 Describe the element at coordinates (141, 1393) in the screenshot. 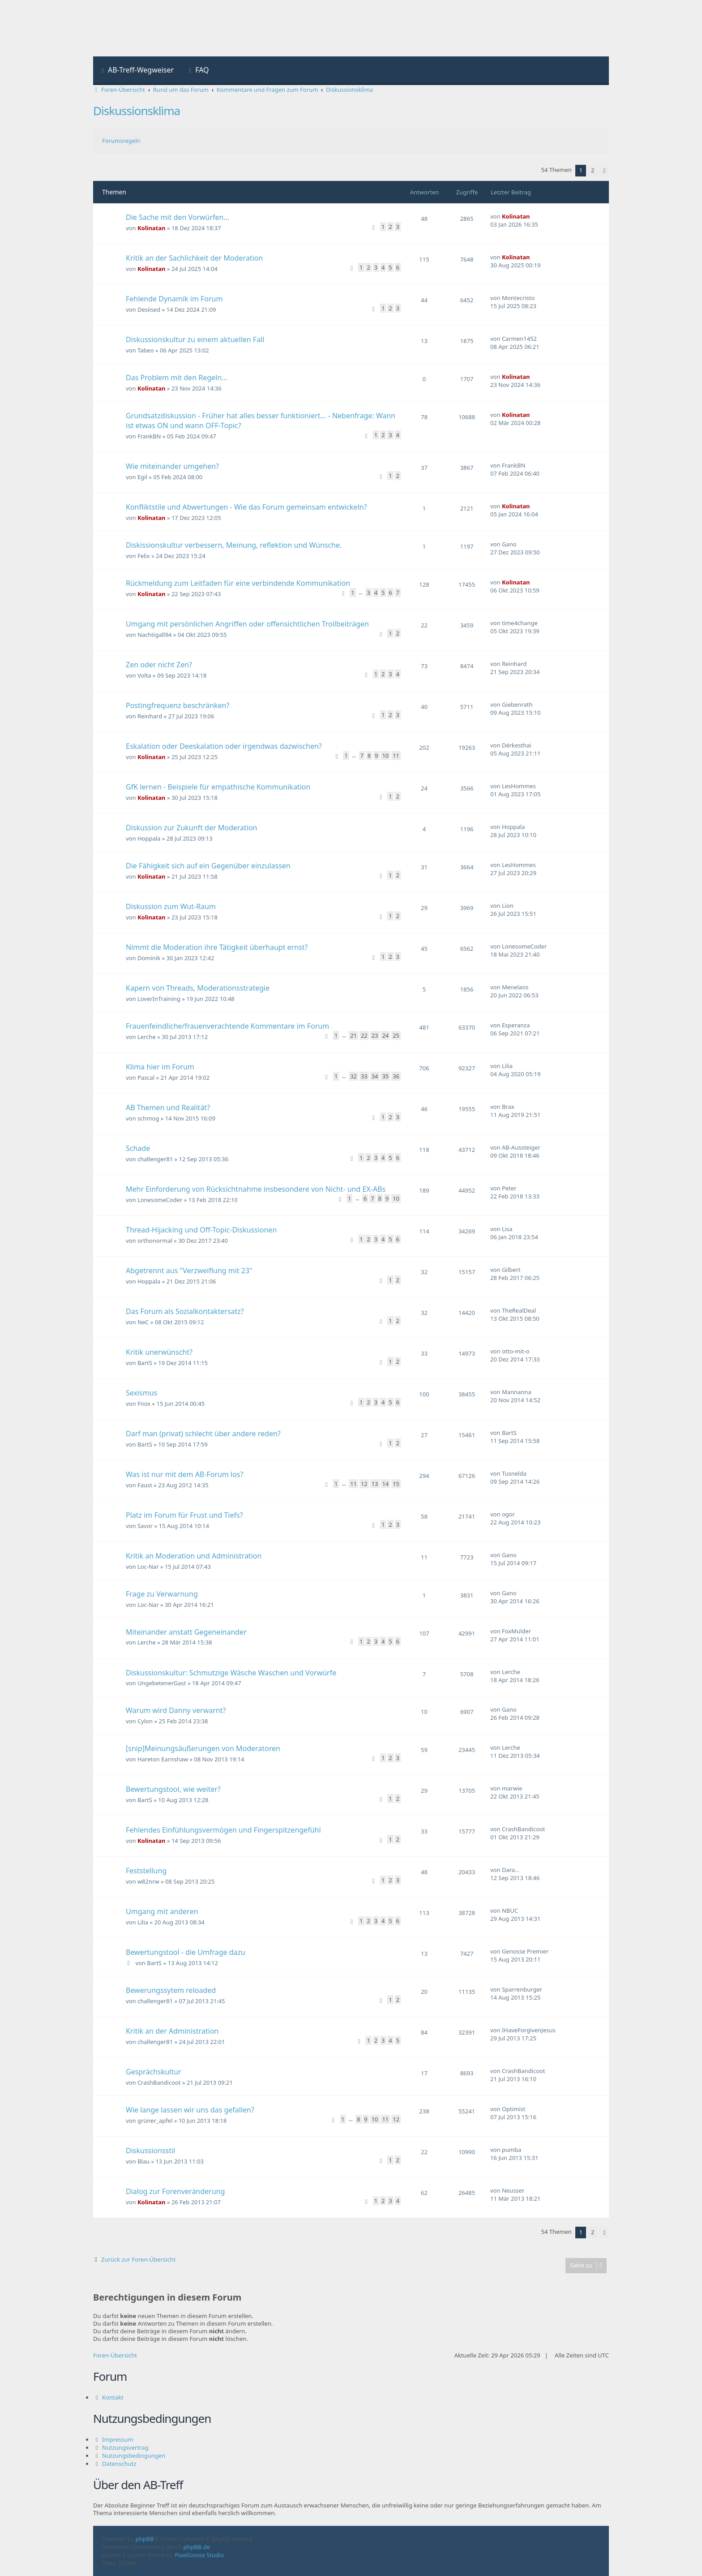

I see `Sexismus` at that location.